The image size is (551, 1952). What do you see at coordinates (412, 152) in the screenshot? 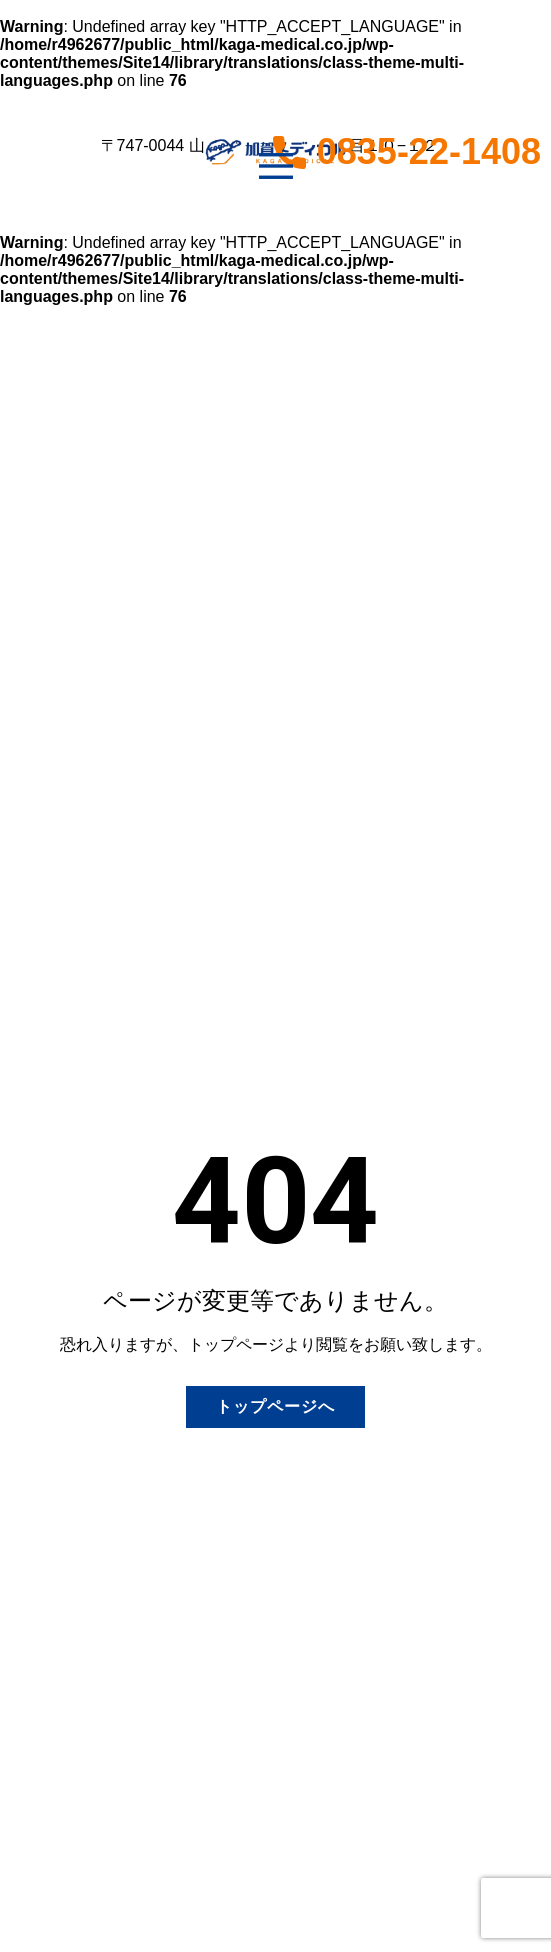
I see `0835-22-1408` at bounding box center [412, 152].